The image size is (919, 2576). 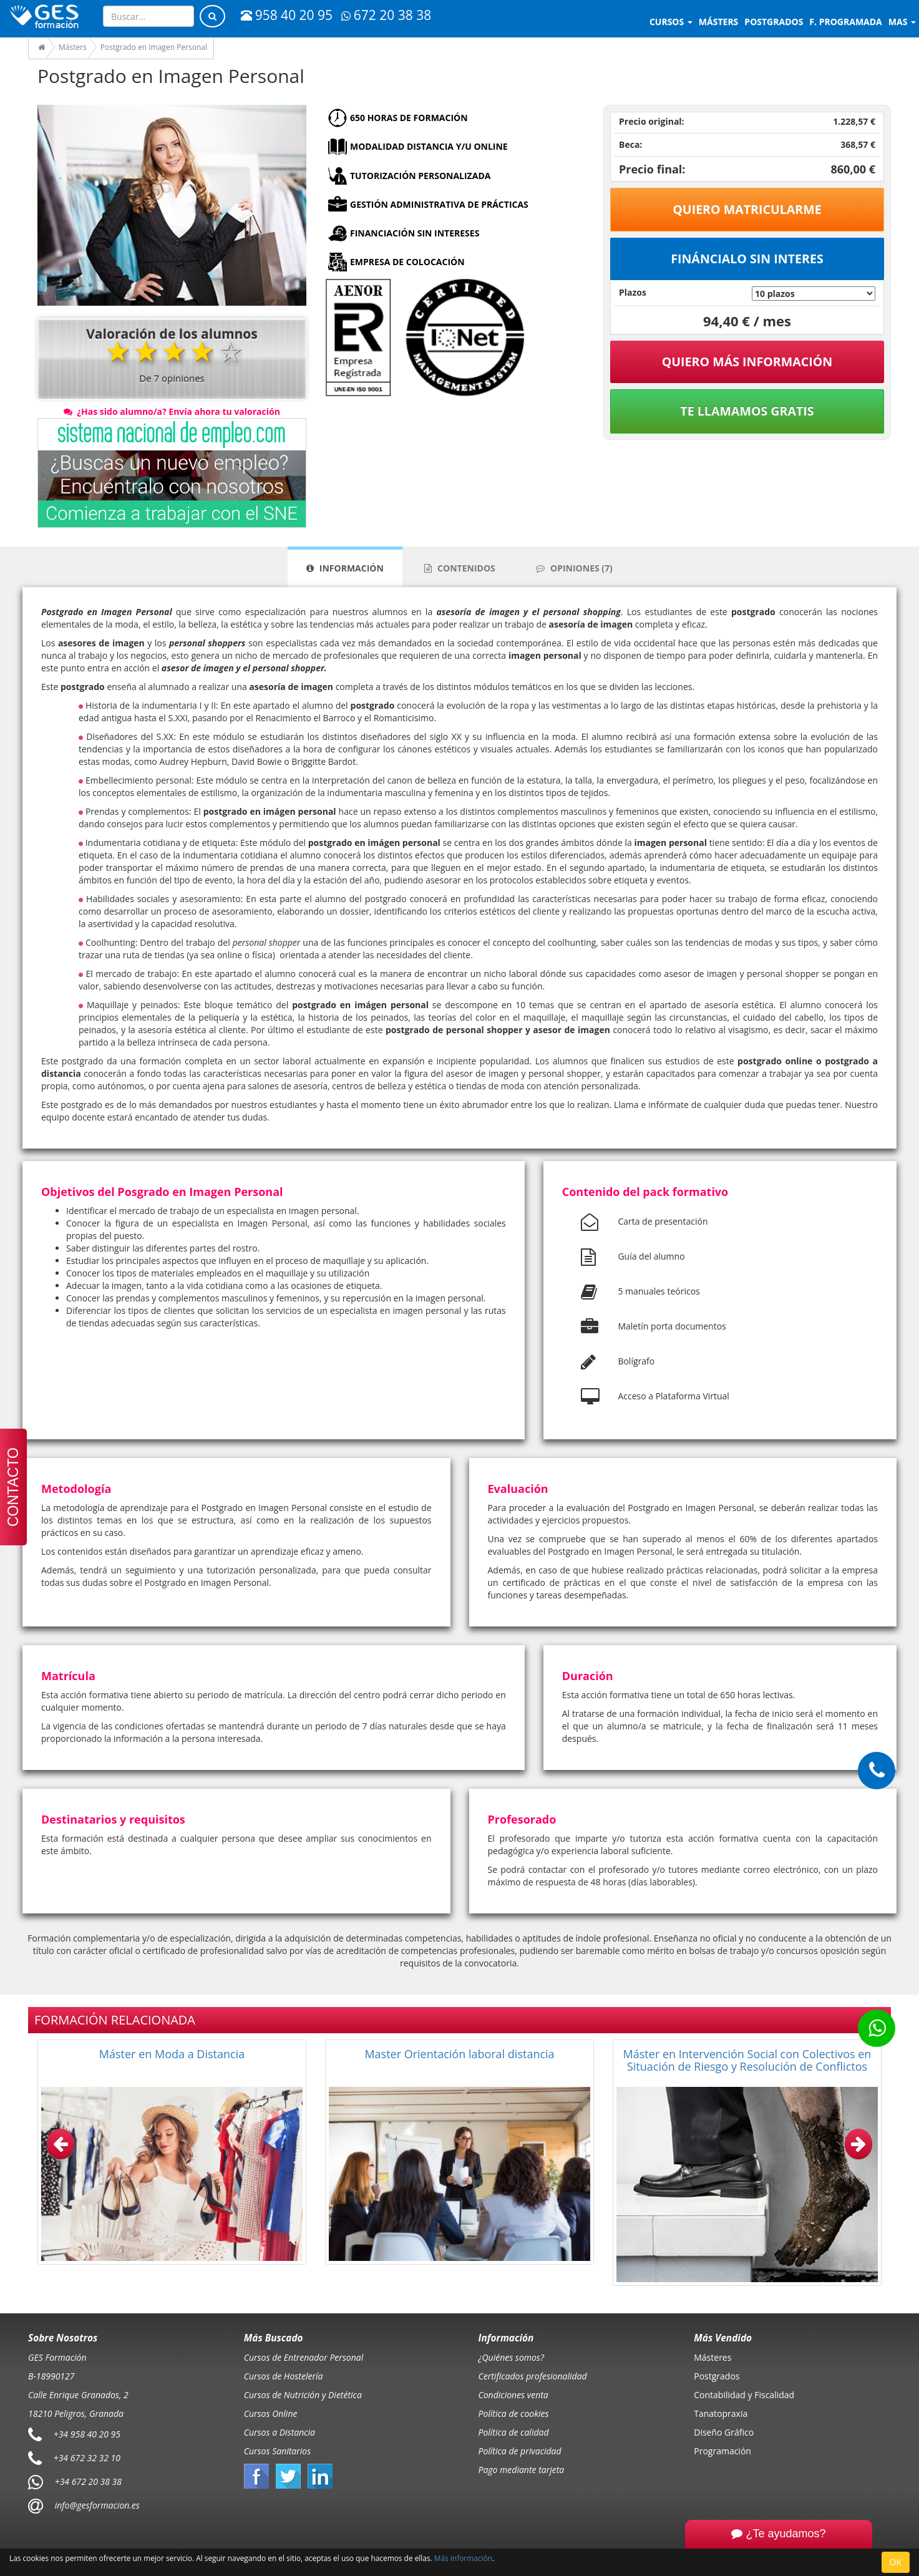 I want to click on +34 958 40 20 95, so click(x=87, y=2434).